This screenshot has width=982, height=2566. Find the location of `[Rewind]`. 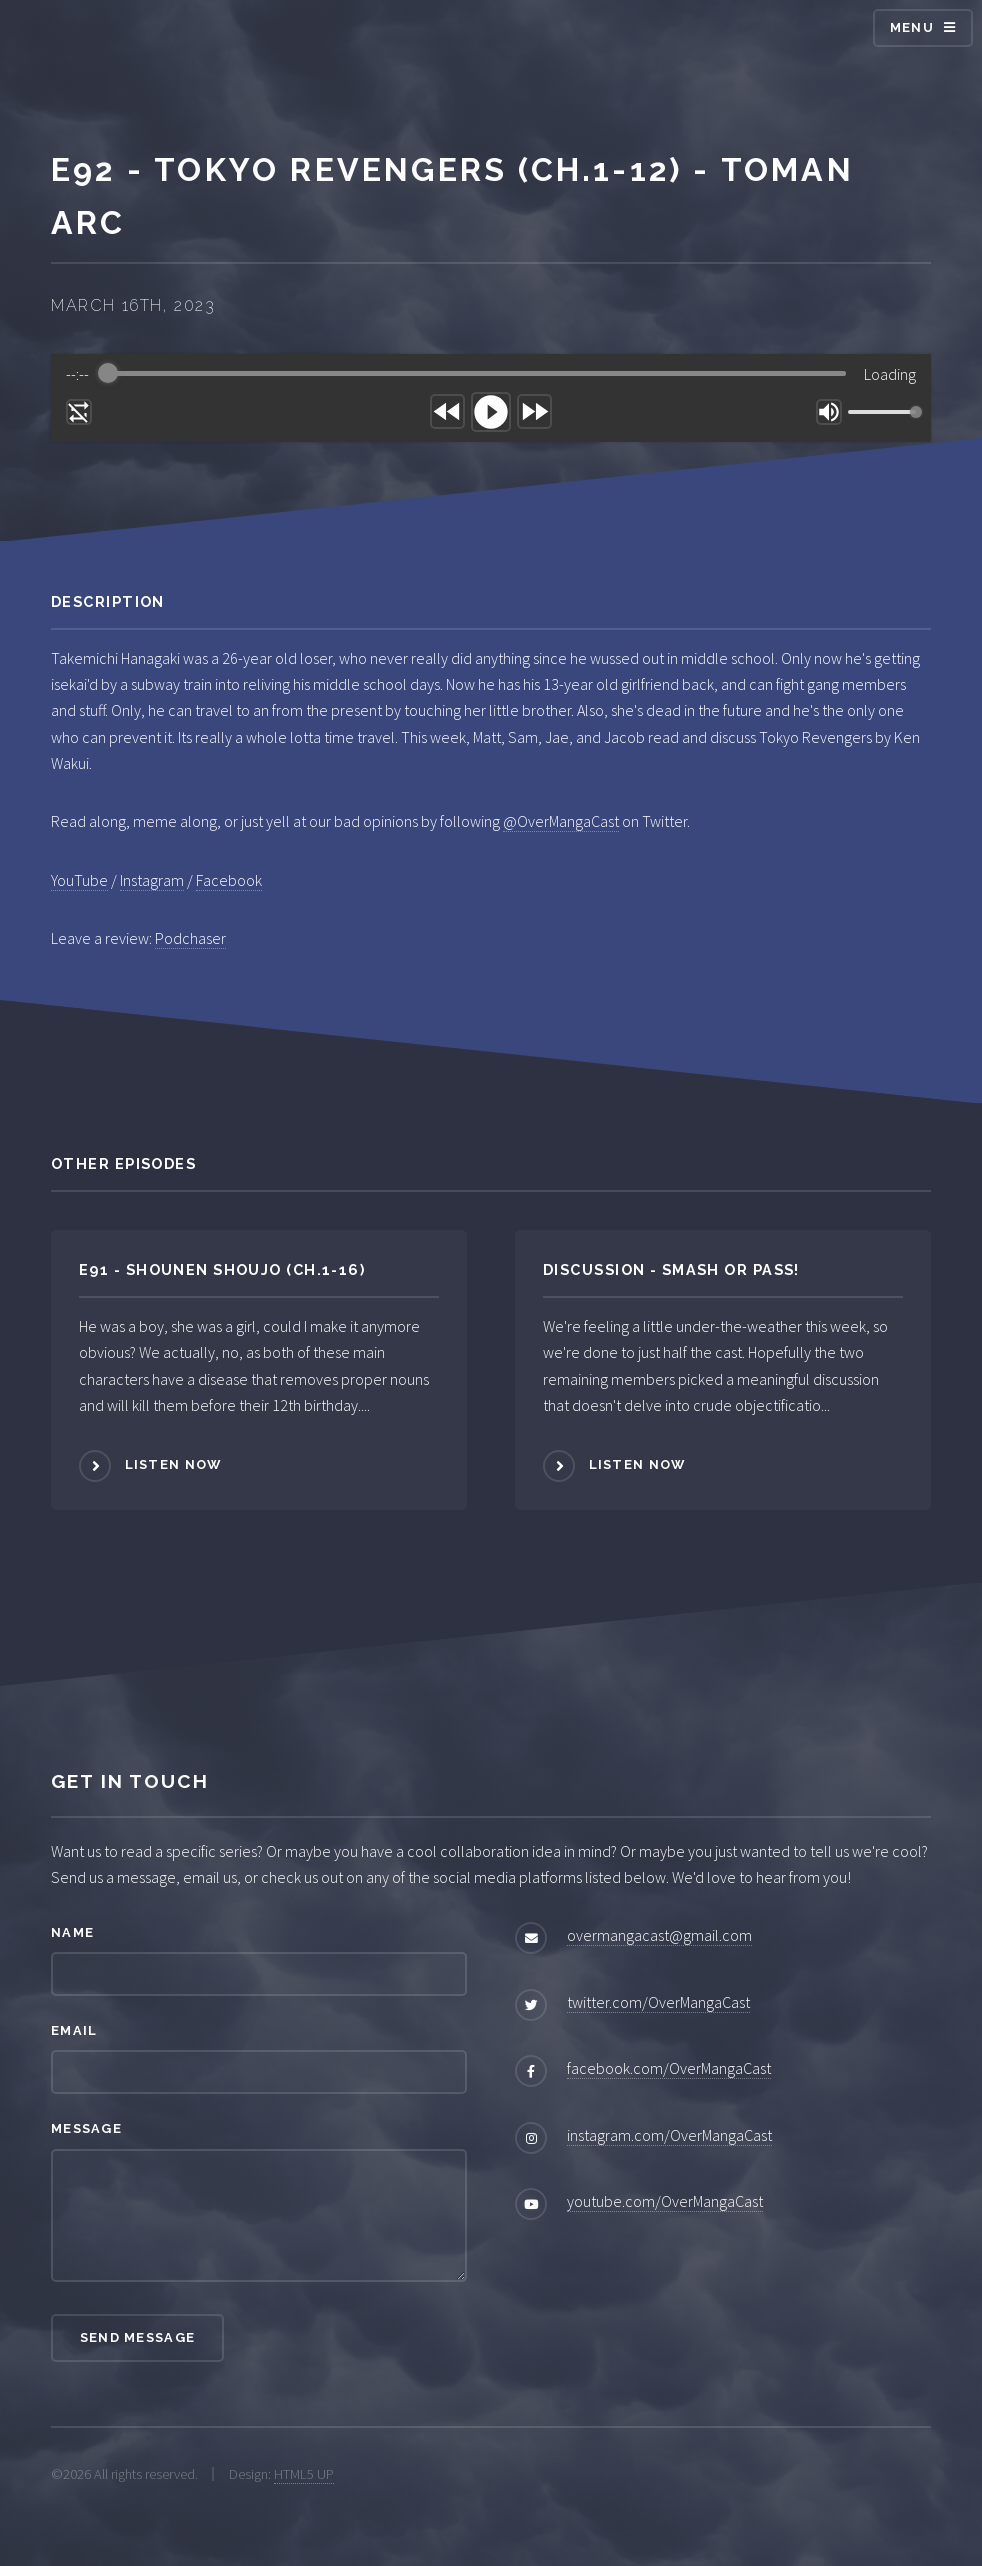

[Rewind] is located at coordinates (447, 411).